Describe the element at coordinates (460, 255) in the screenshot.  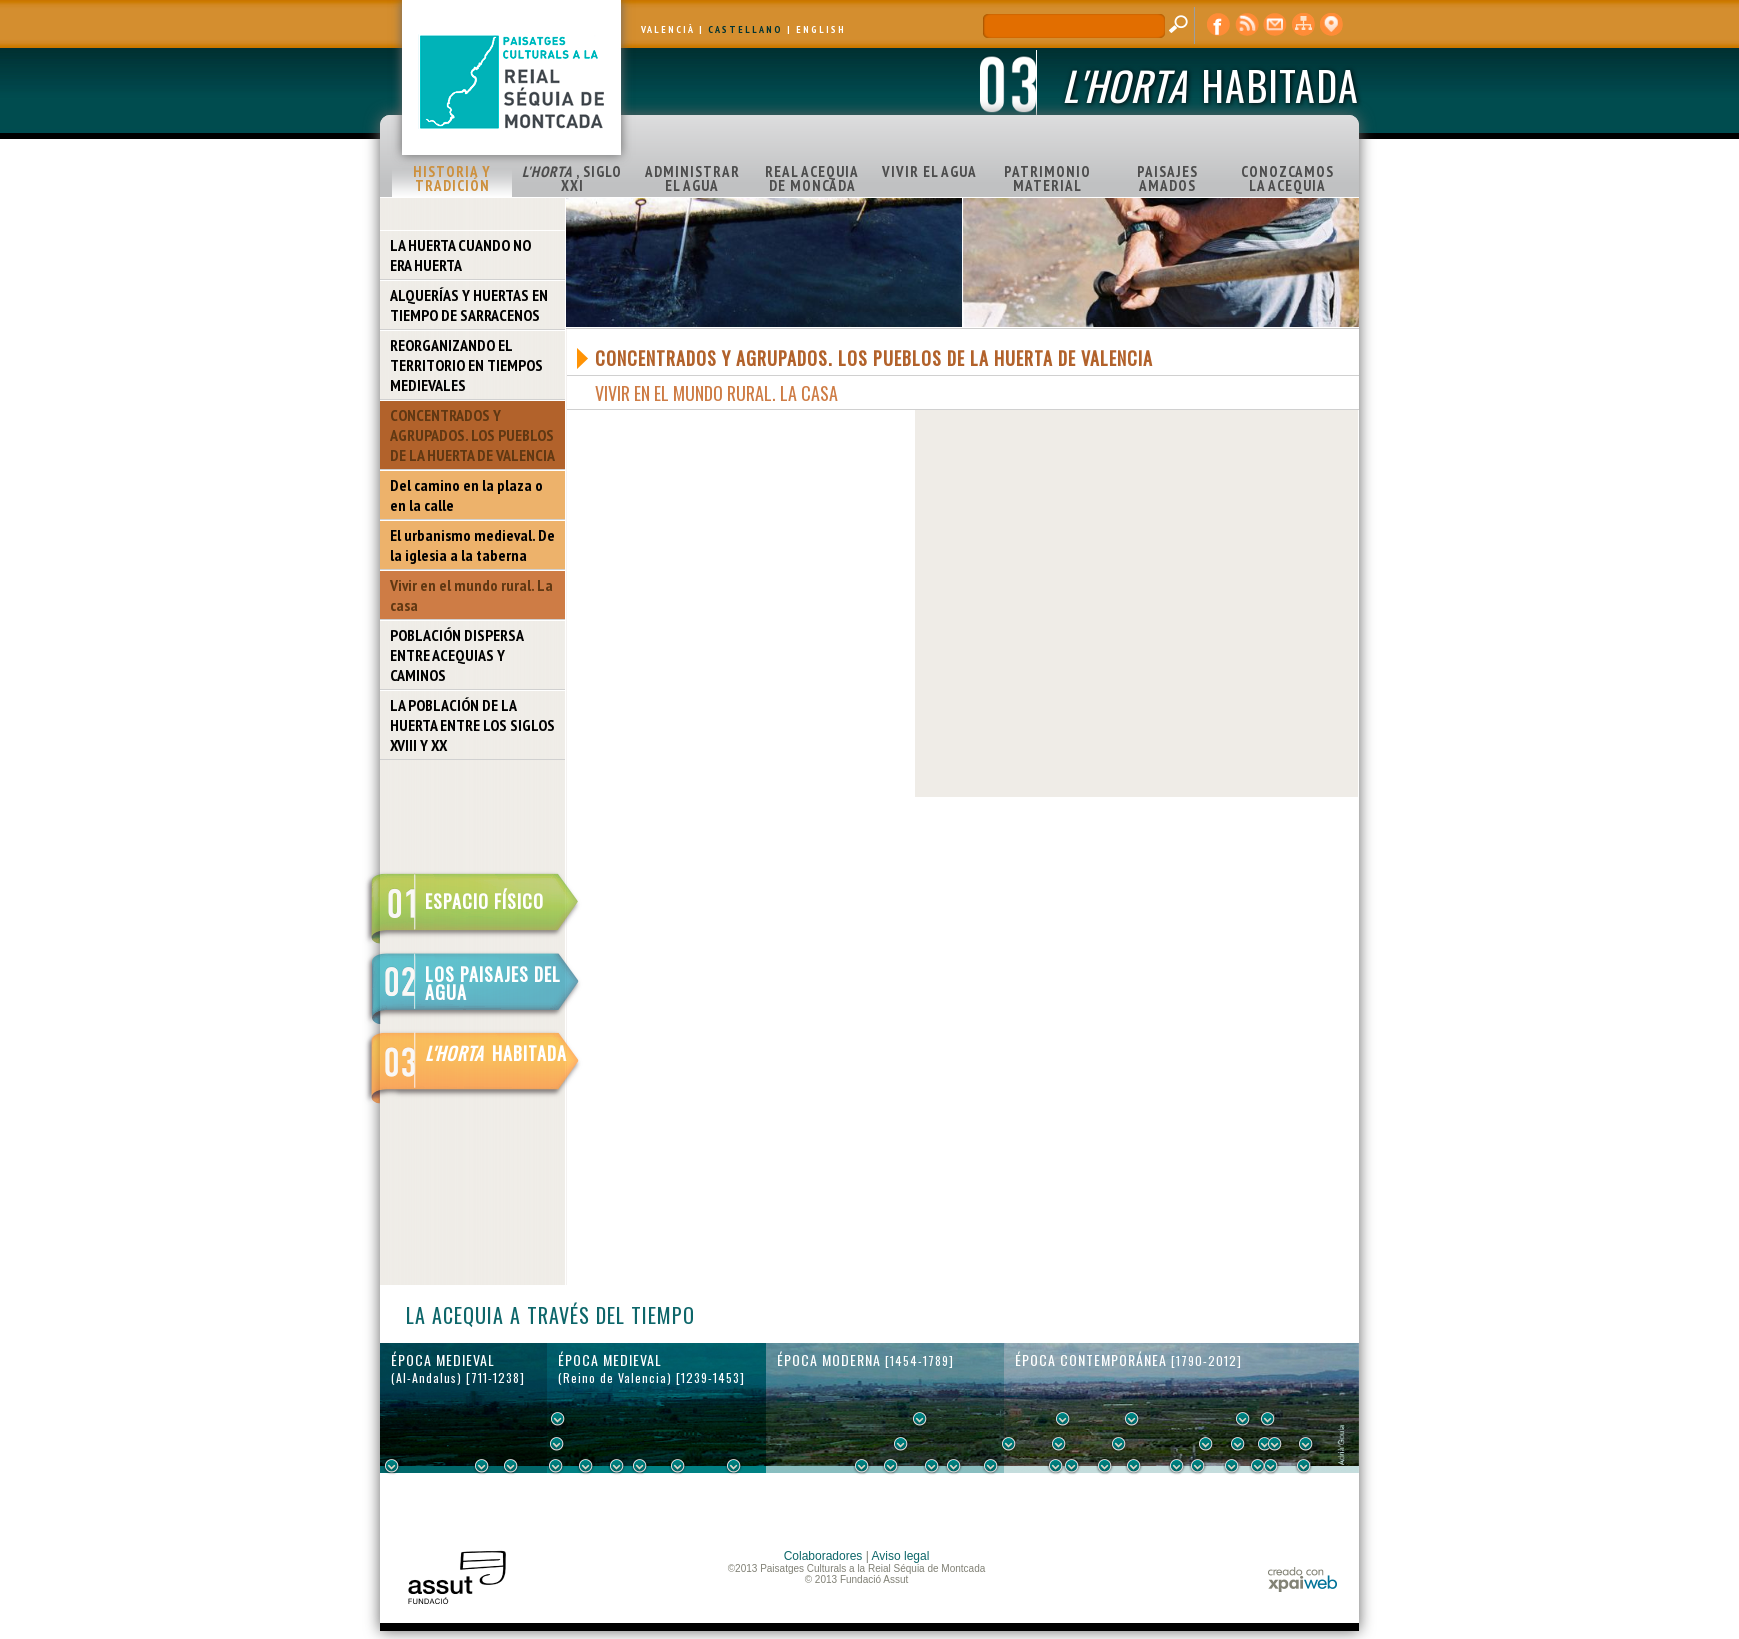
I see `LA HUERTA CUANDO NO ERA HUERTA` at that location.